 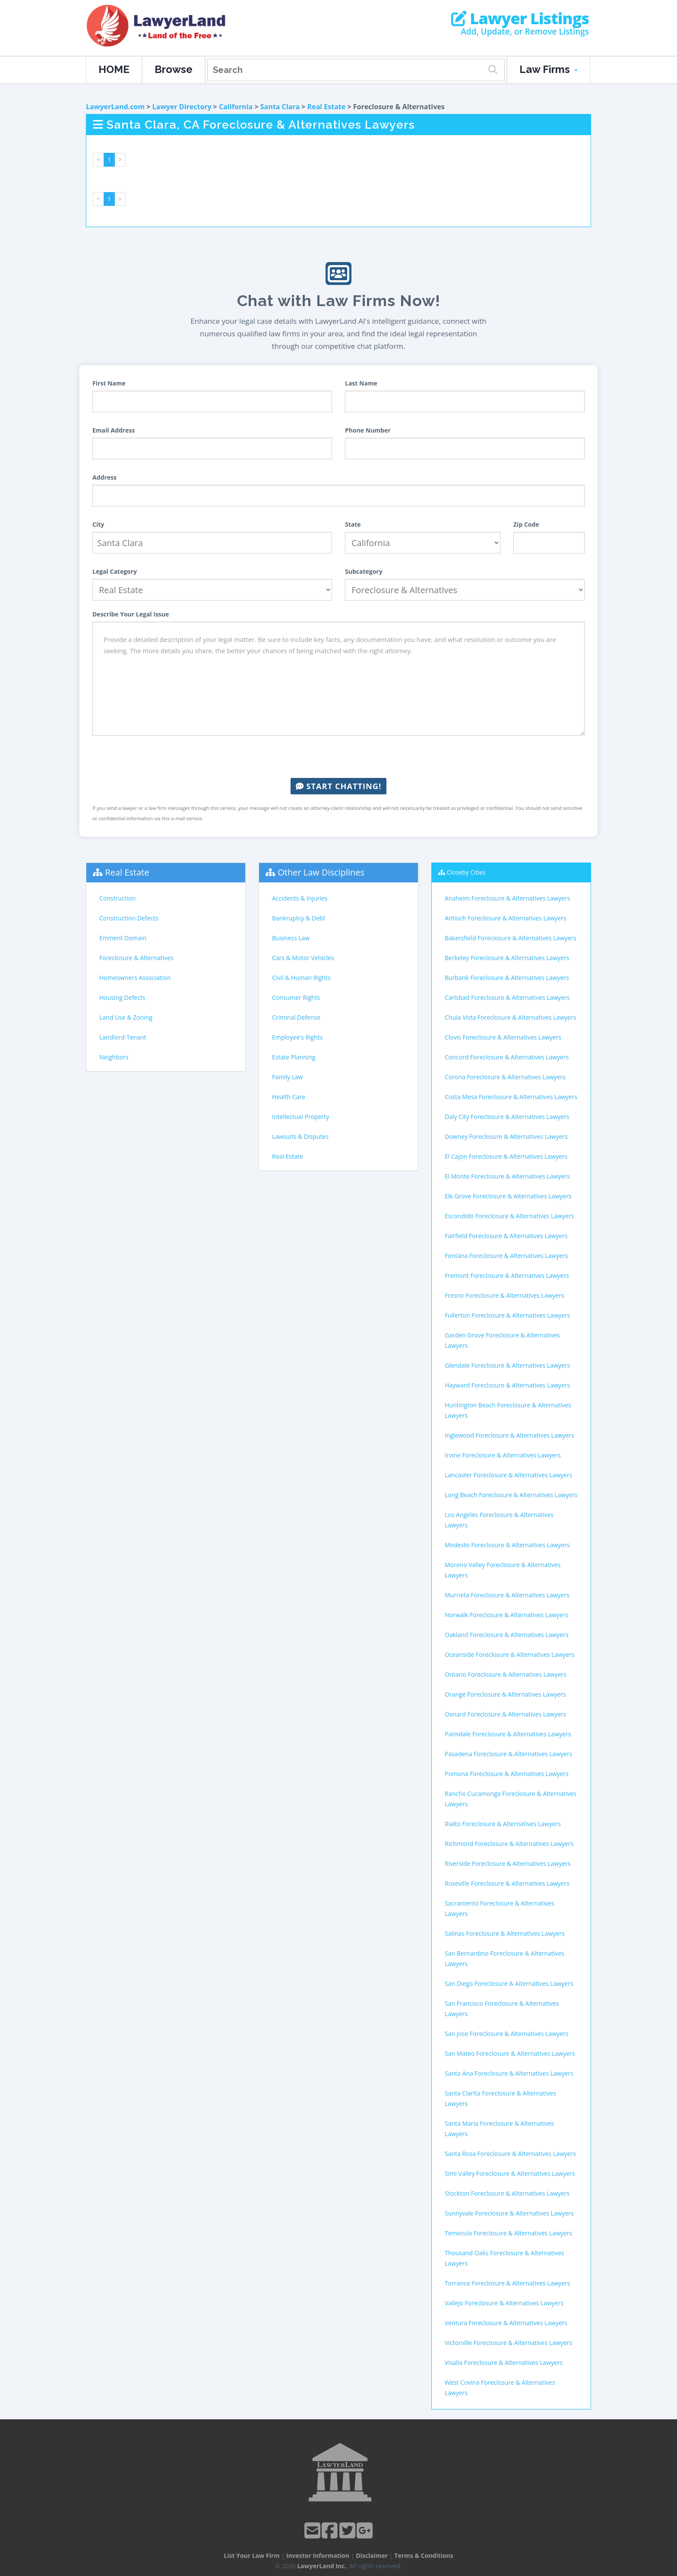 I want to click on Long Beach Foreclosure & Alternatives Lawyers, so click(x=511, y=1495).